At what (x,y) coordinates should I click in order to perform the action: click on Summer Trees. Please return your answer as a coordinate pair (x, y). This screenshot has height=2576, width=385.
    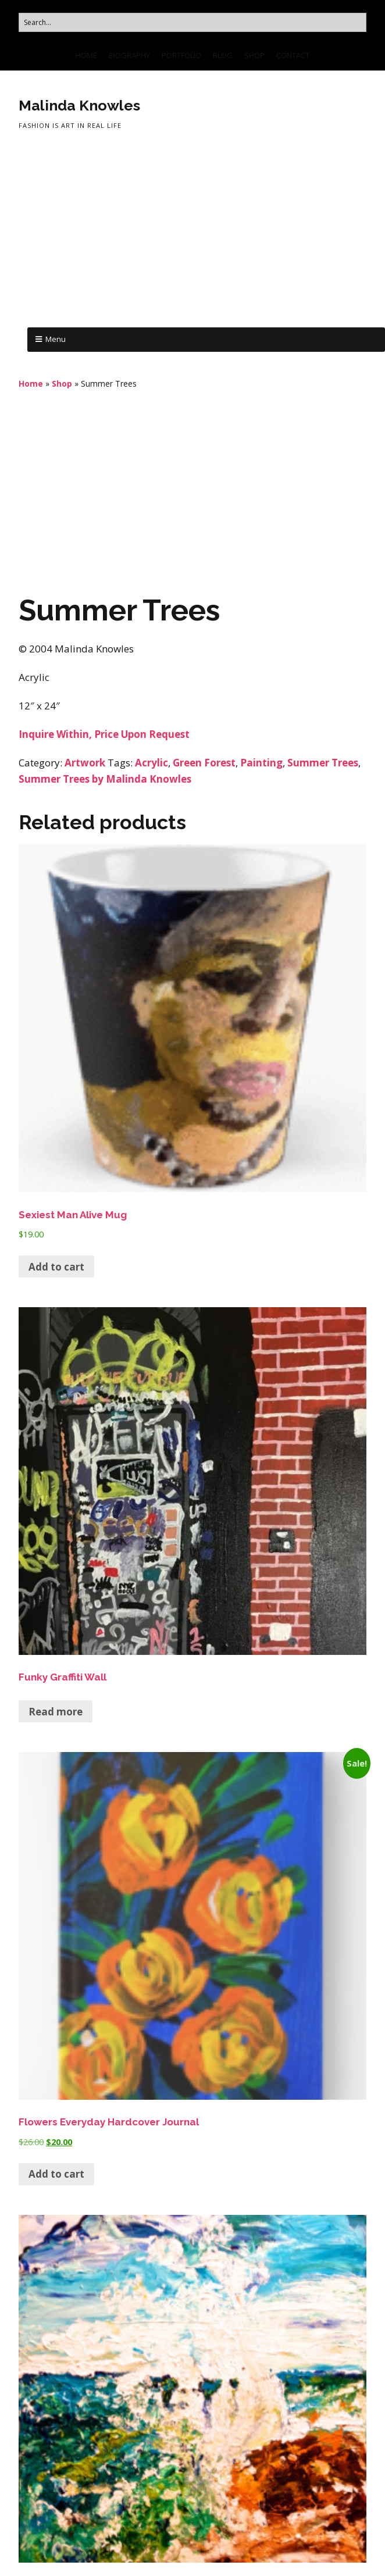
    Looking at the image, I should click on (322, 762).